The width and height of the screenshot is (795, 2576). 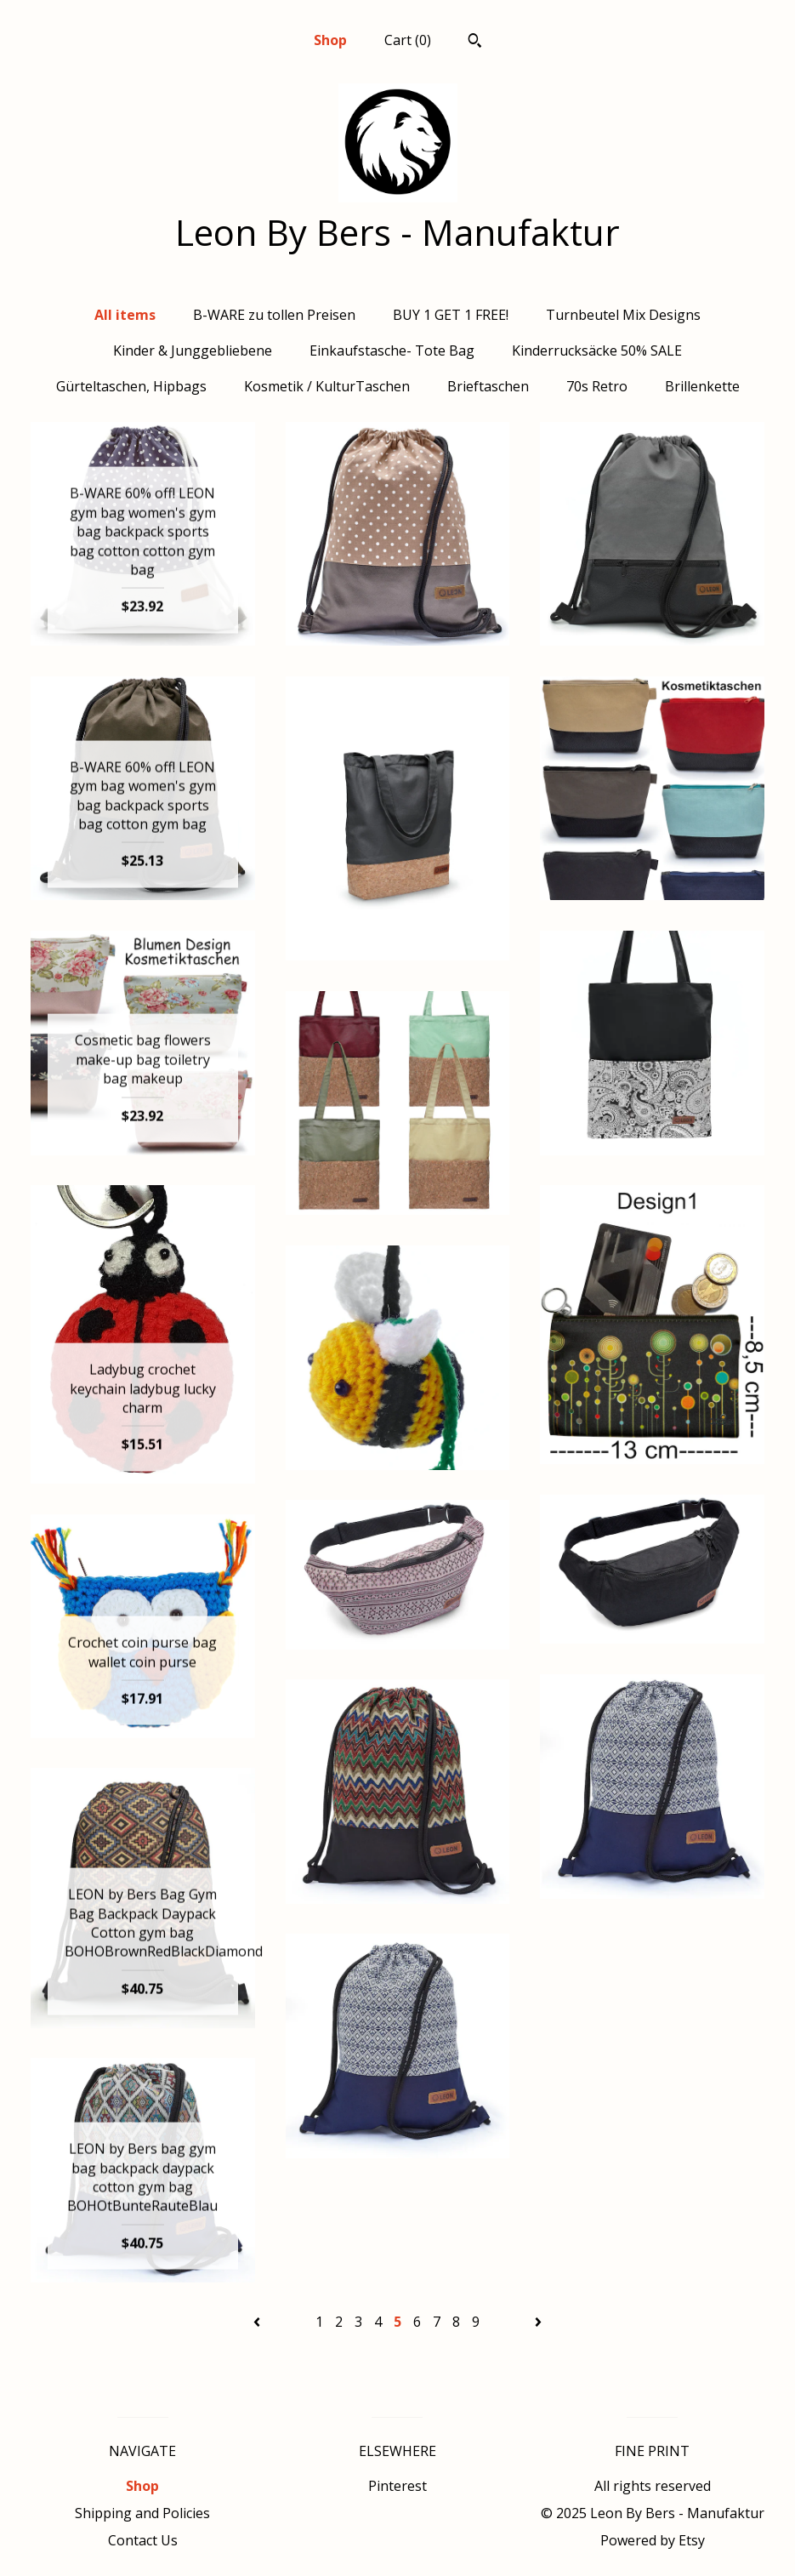 What do you see at coordinates (538, 2321) in the screenshot?
I see `[Next page of results]` at bounding box center [538, 2321].